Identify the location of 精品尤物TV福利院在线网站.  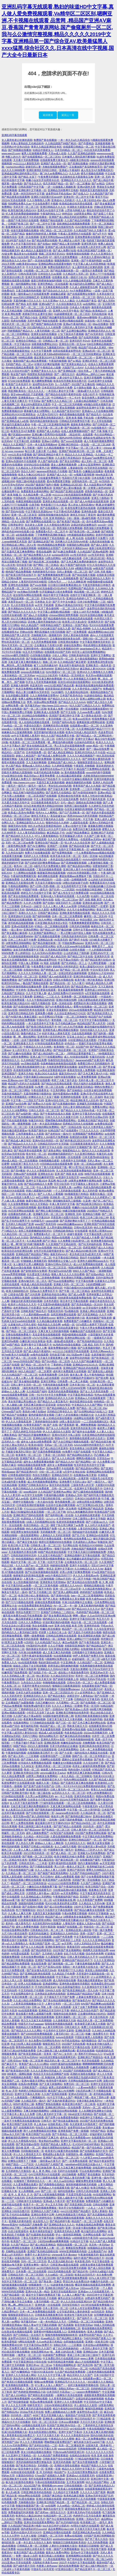
(28, 792).